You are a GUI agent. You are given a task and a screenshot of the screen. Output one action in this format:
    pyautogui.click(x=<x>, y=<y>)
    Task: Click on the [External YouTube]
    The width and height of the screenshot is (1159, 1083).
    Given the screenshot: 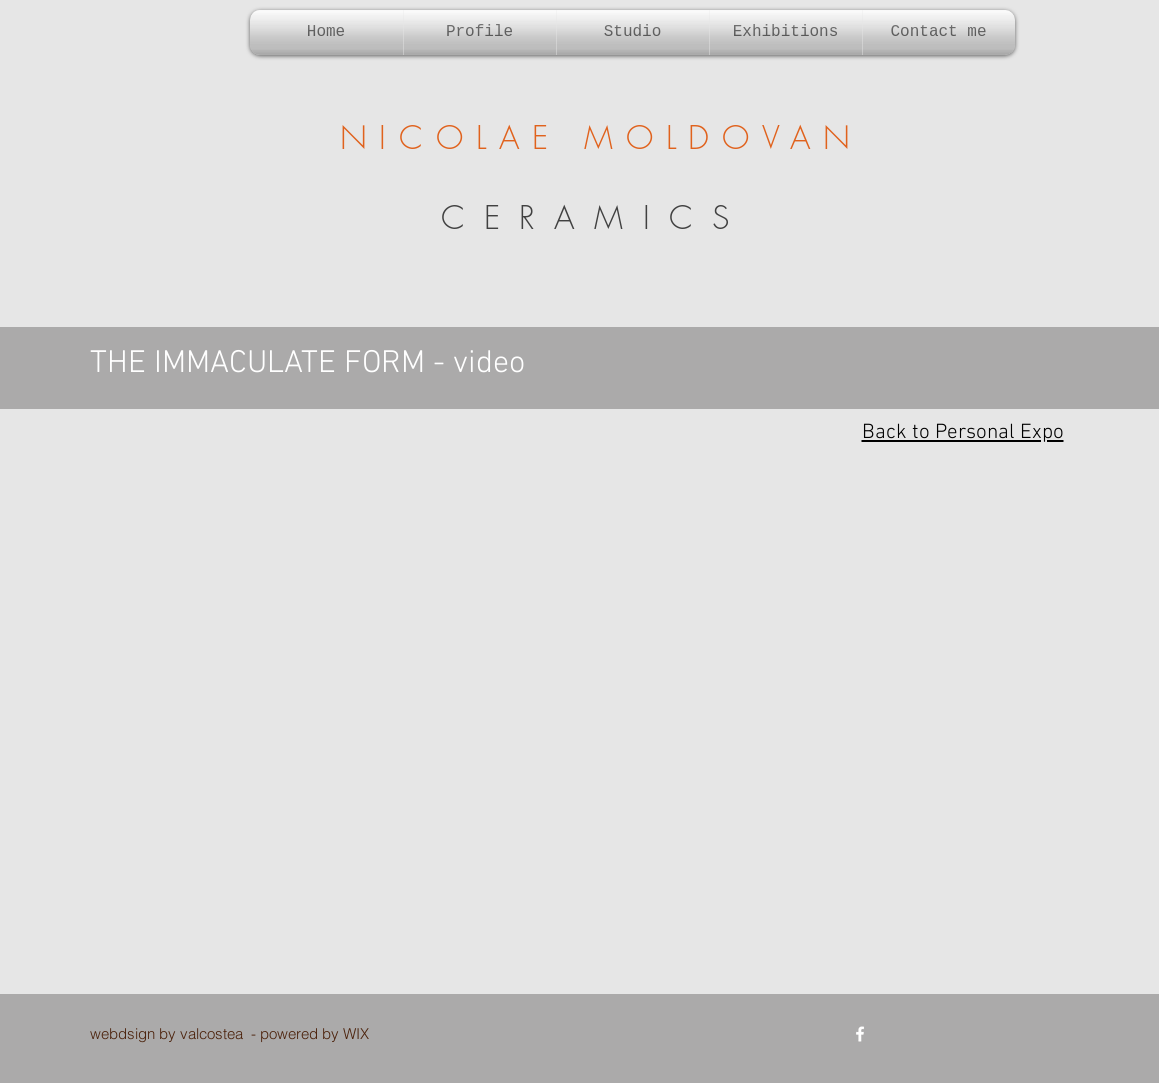 What is the action you would take?
    pyautogui.click(x=579, y=728)
    